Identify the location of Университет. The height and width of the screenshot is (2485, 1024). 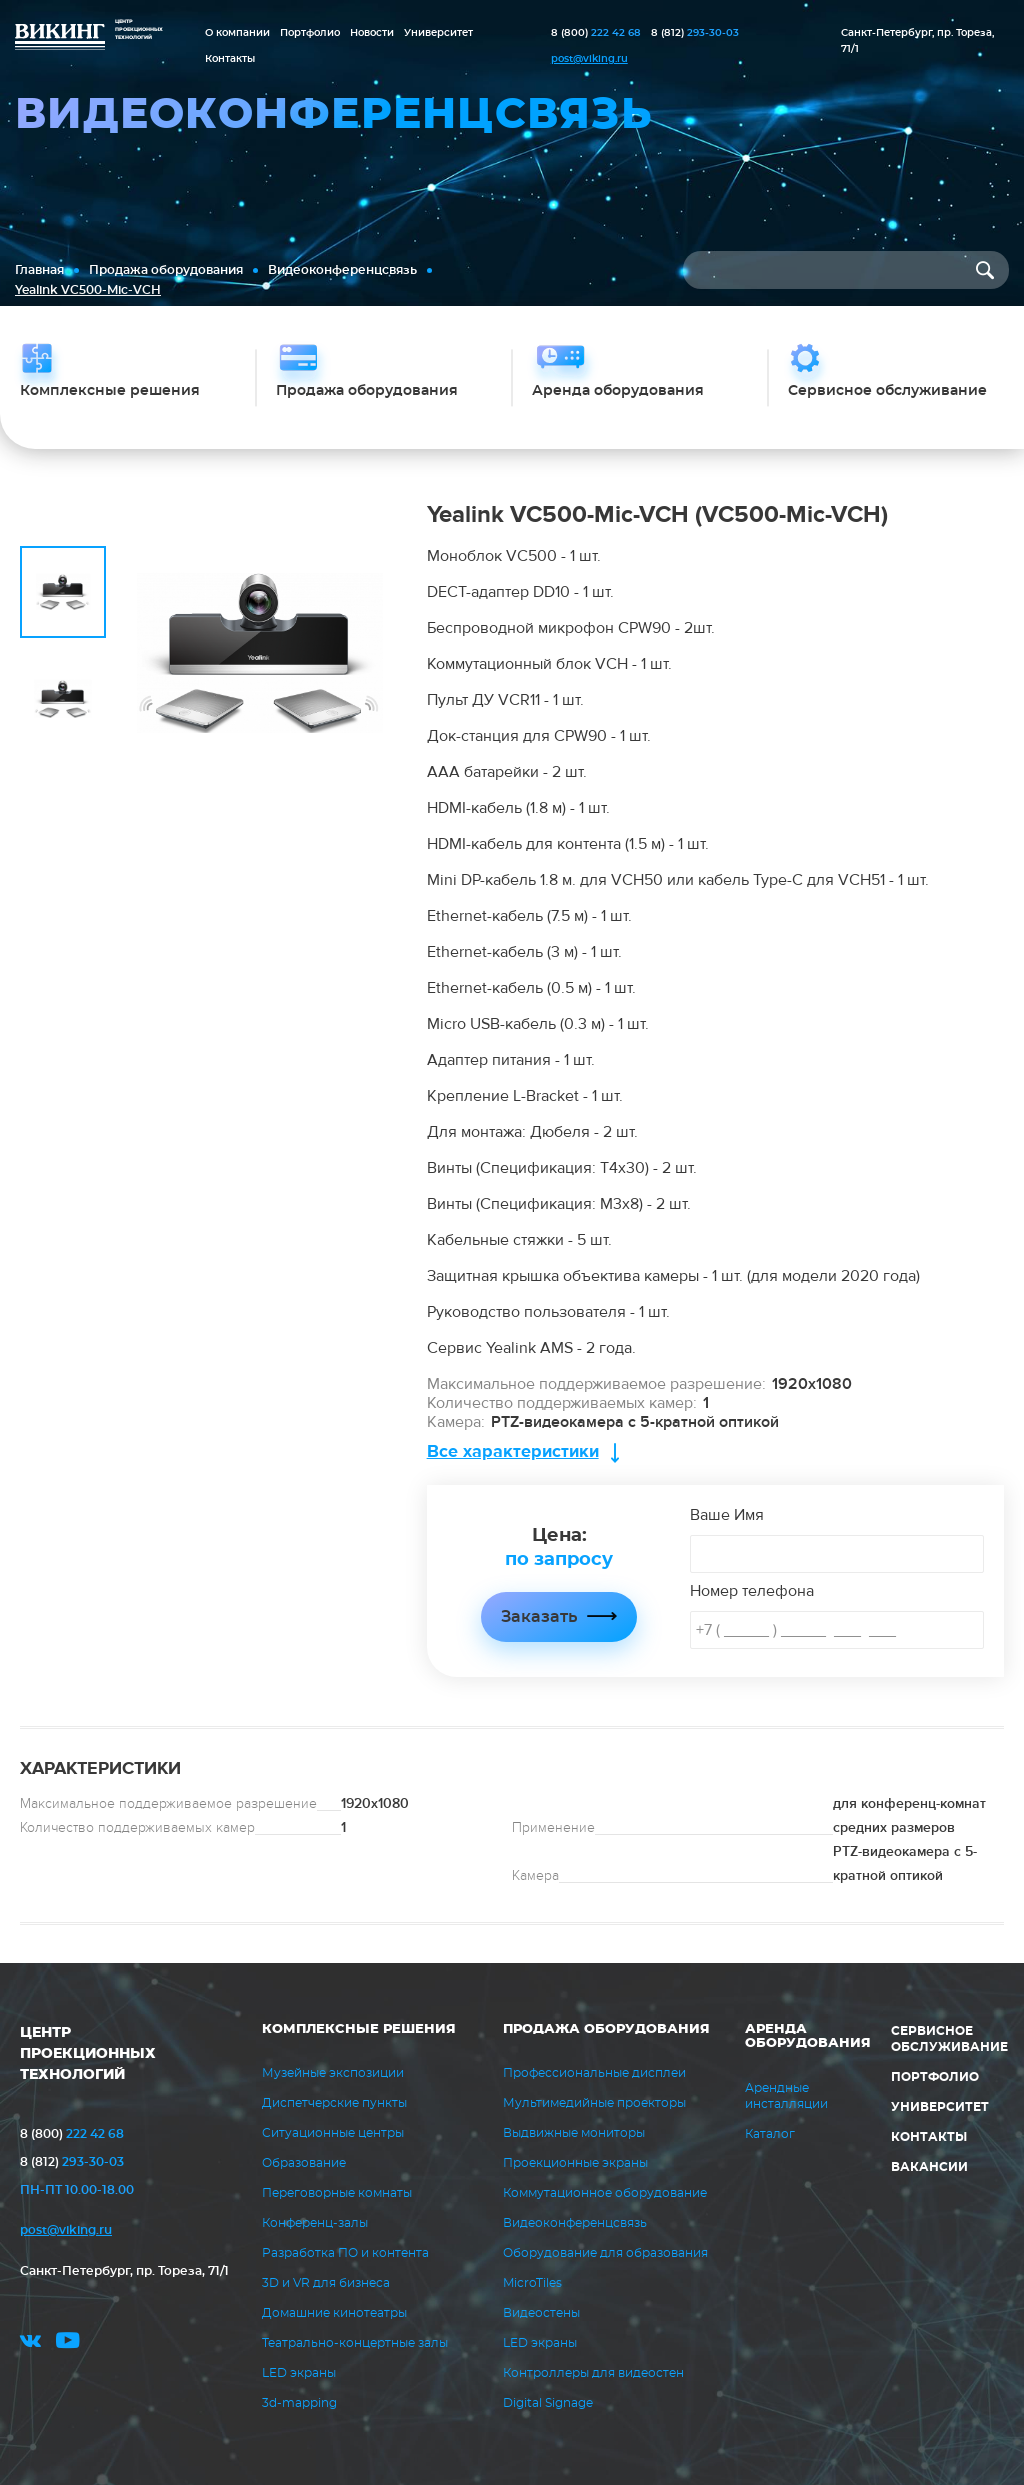
(438, 33).